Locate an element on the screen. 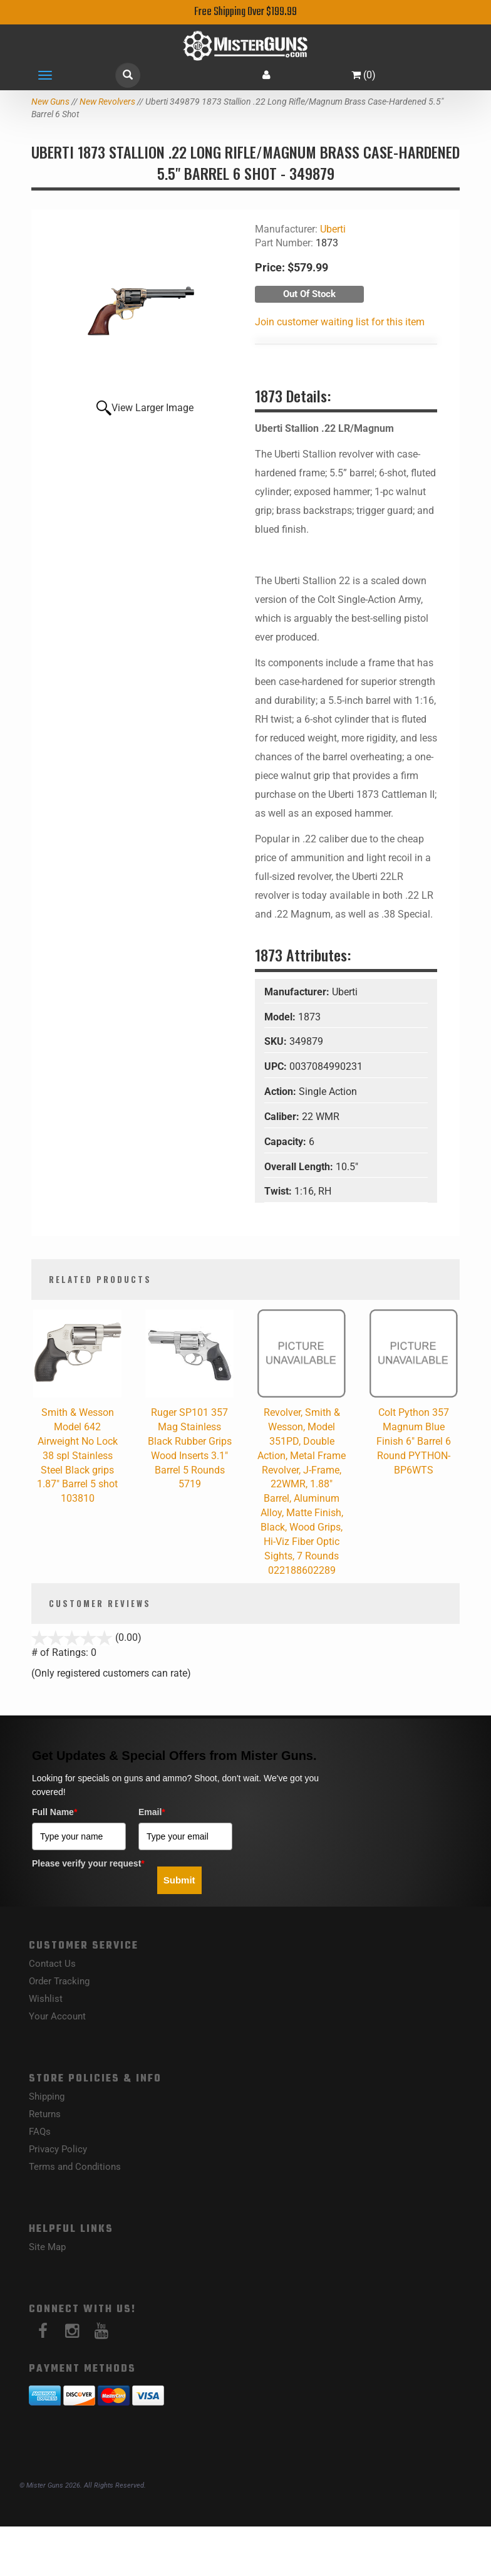  Please verify your request is located at coordinates (88, 1863).